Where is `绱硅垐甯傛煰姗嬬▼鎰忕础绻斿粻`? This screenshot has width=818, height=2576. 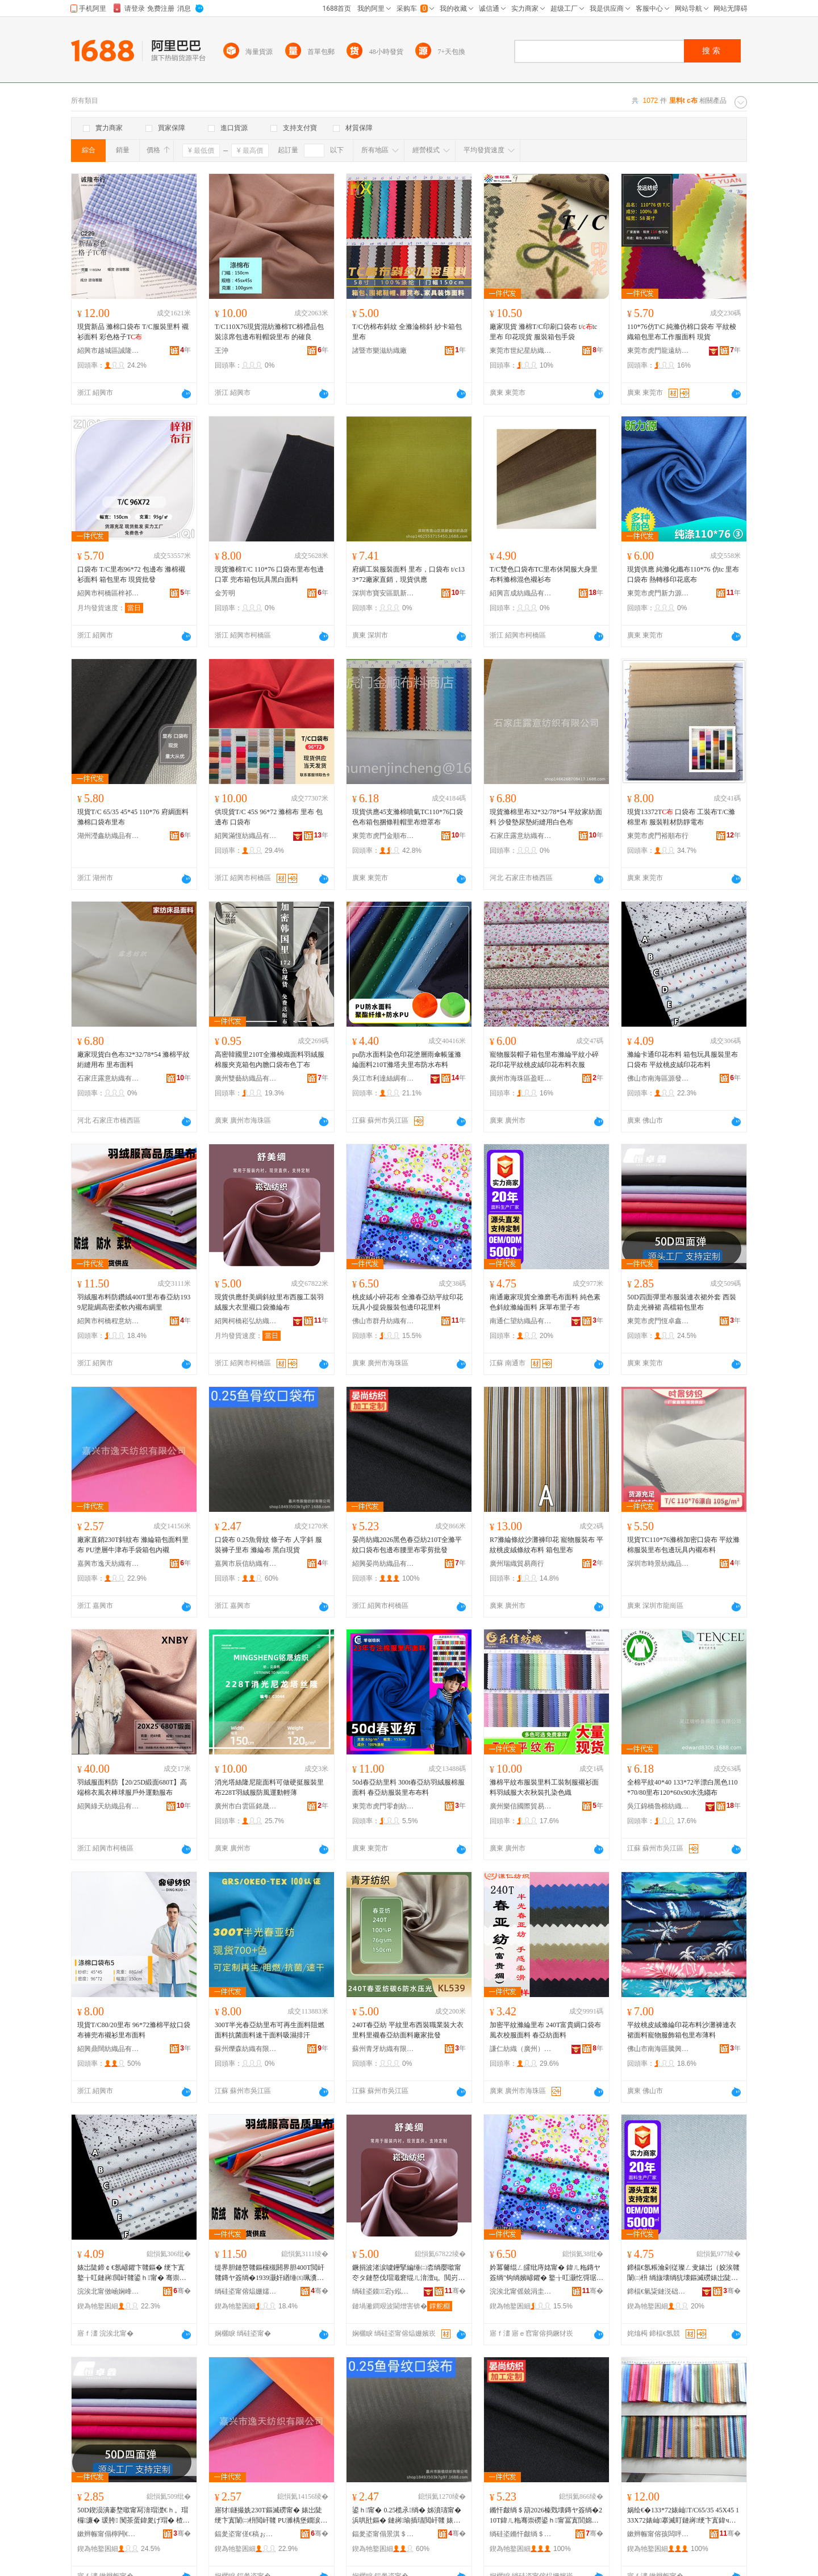
绱硅垐甯傛煰姗嬬▼鎰忕础绻斿粻 is located at coordinates (246, 2291).